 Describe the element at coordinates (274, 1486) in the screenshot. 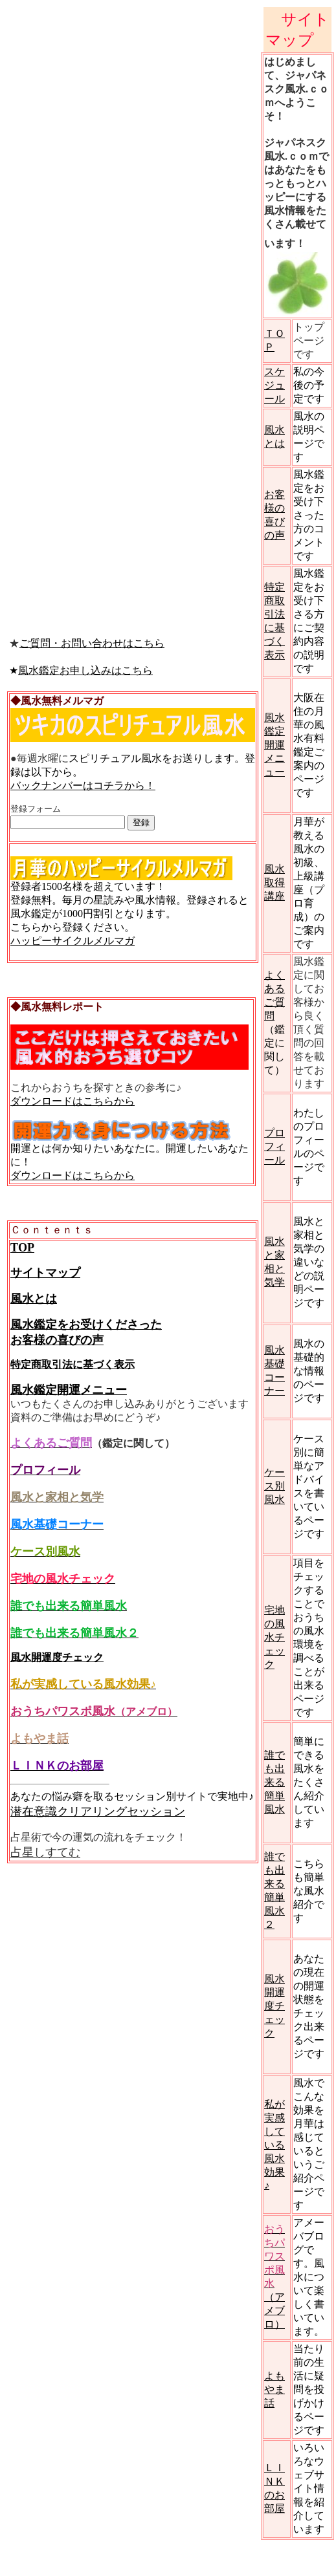

I see `ケース別風水` at that location.